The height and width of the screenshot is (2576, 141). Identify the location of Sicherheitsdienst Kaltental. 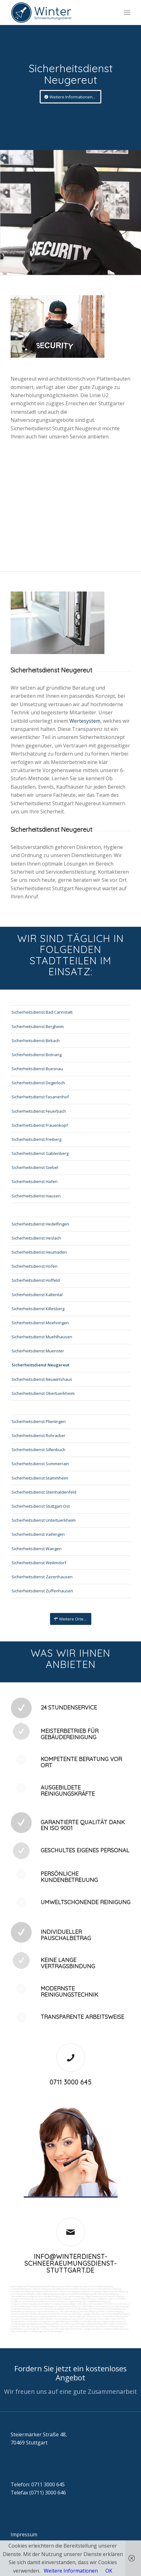
(37, 1294).